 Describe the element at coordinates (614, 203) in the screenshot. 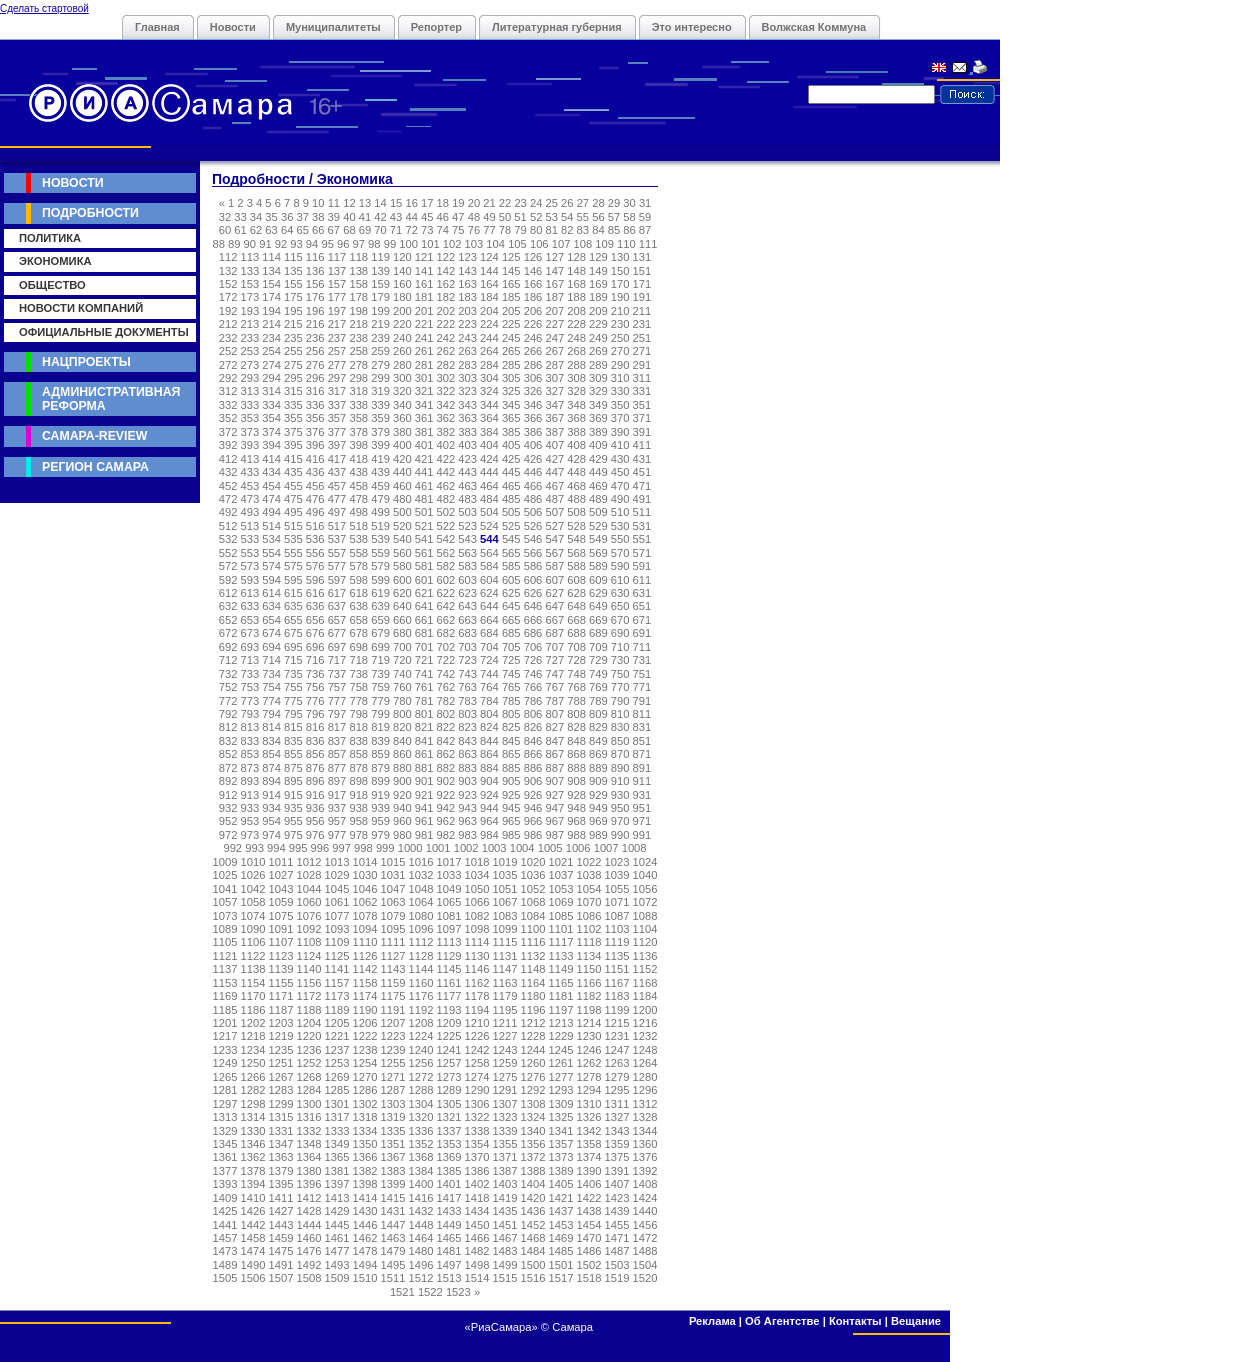

I see `29` at that location.